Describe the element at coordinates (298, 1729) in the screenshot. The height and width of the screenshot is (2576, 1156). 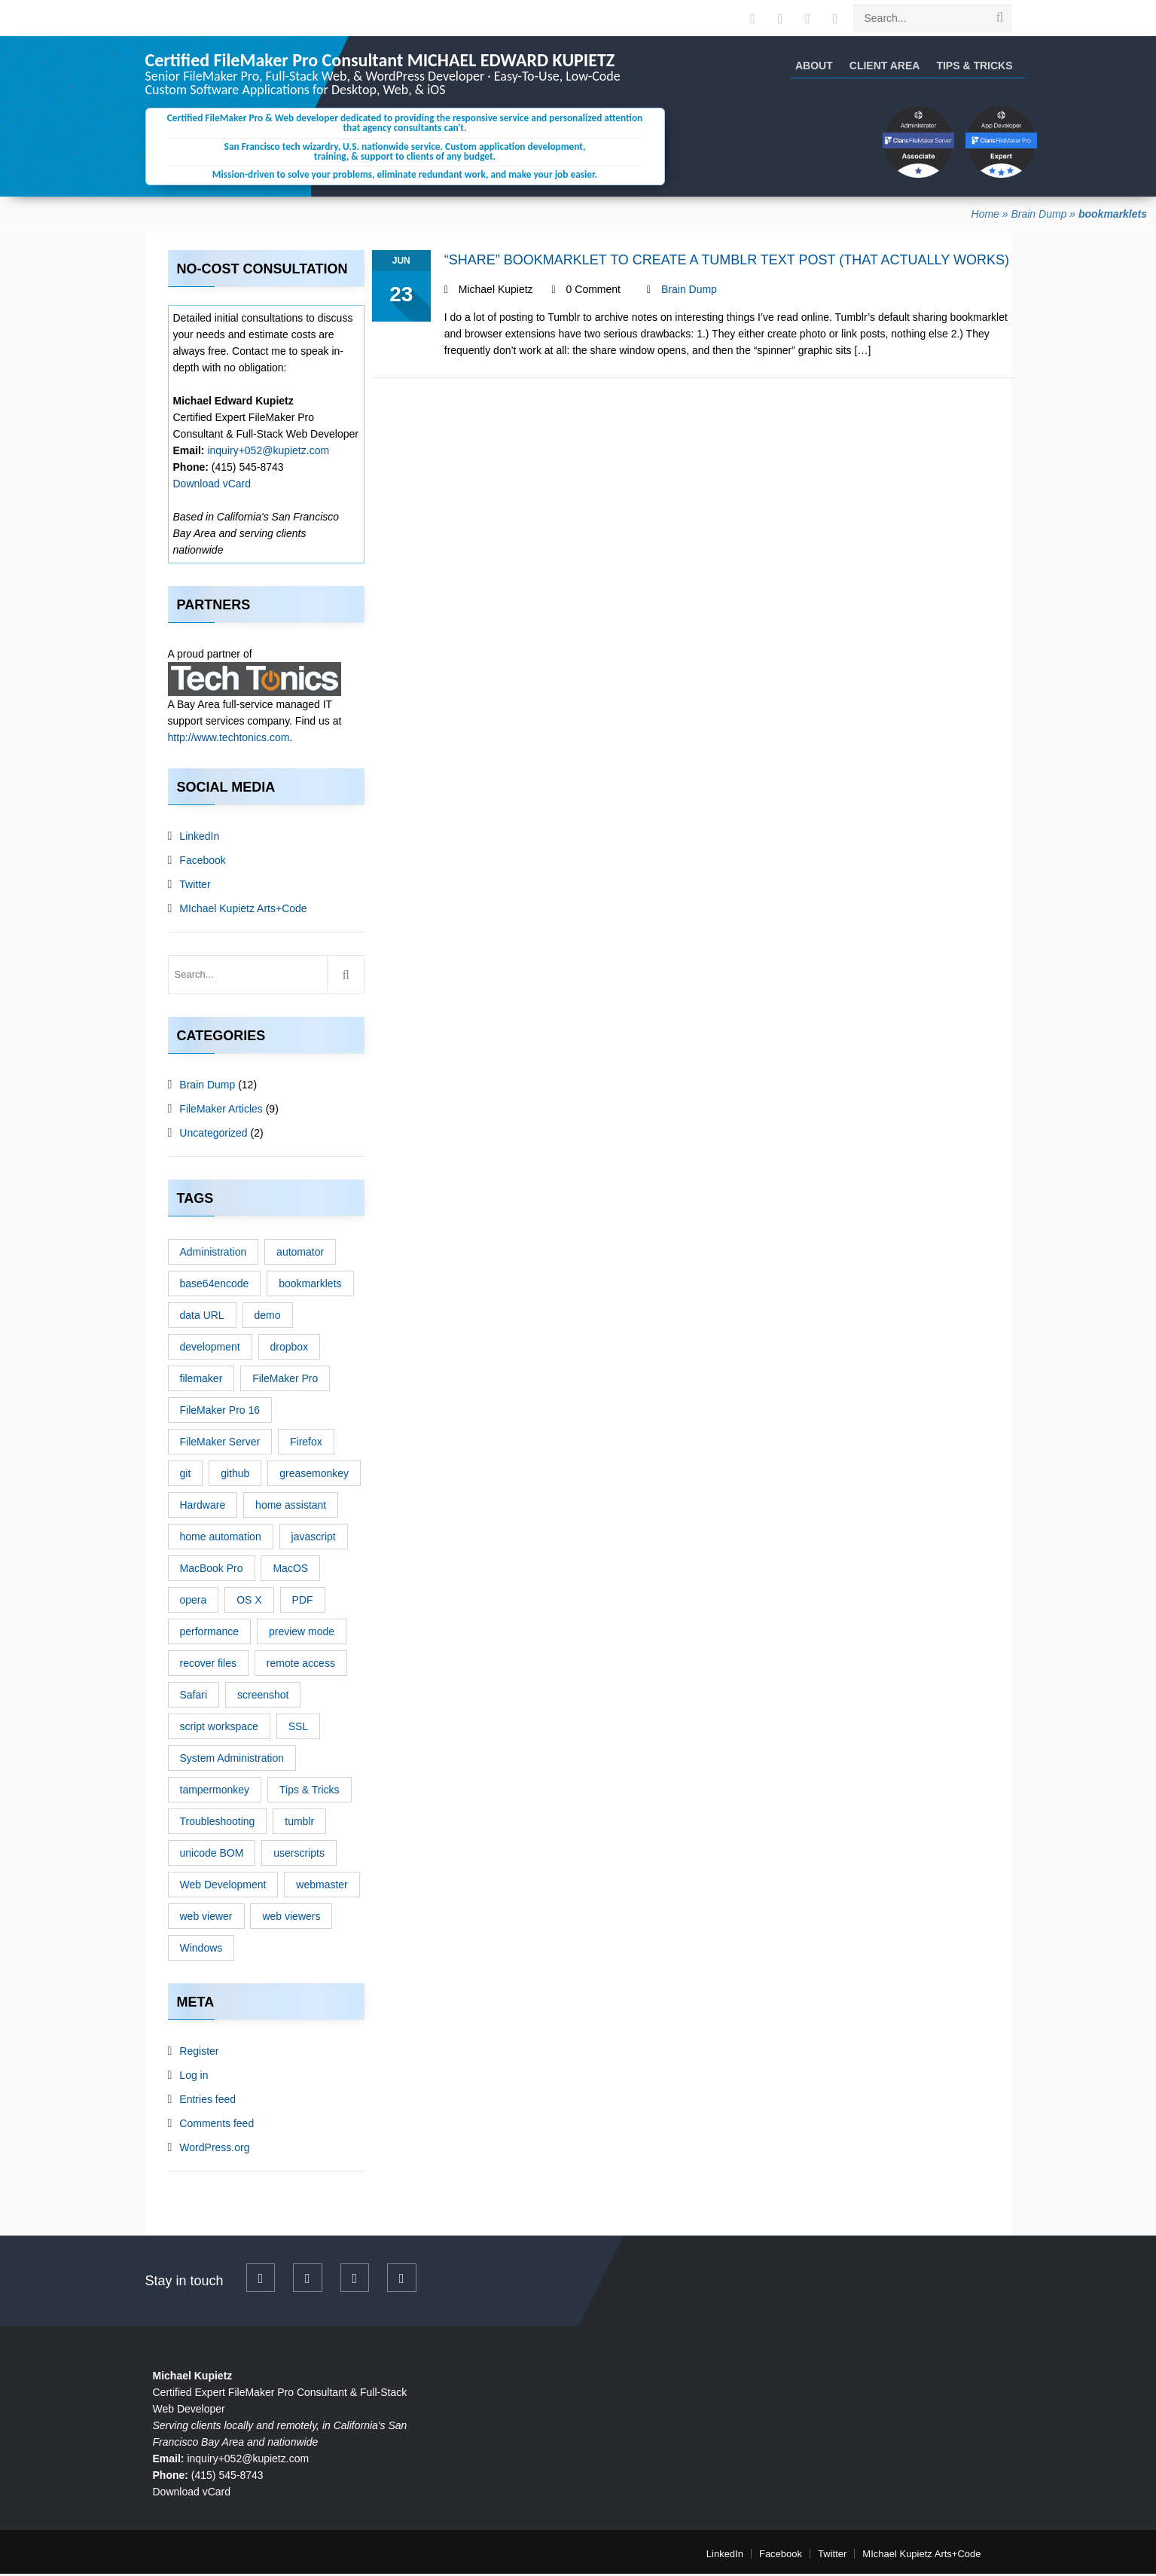
I see `SSL [SSL (1 item)]` at that location.